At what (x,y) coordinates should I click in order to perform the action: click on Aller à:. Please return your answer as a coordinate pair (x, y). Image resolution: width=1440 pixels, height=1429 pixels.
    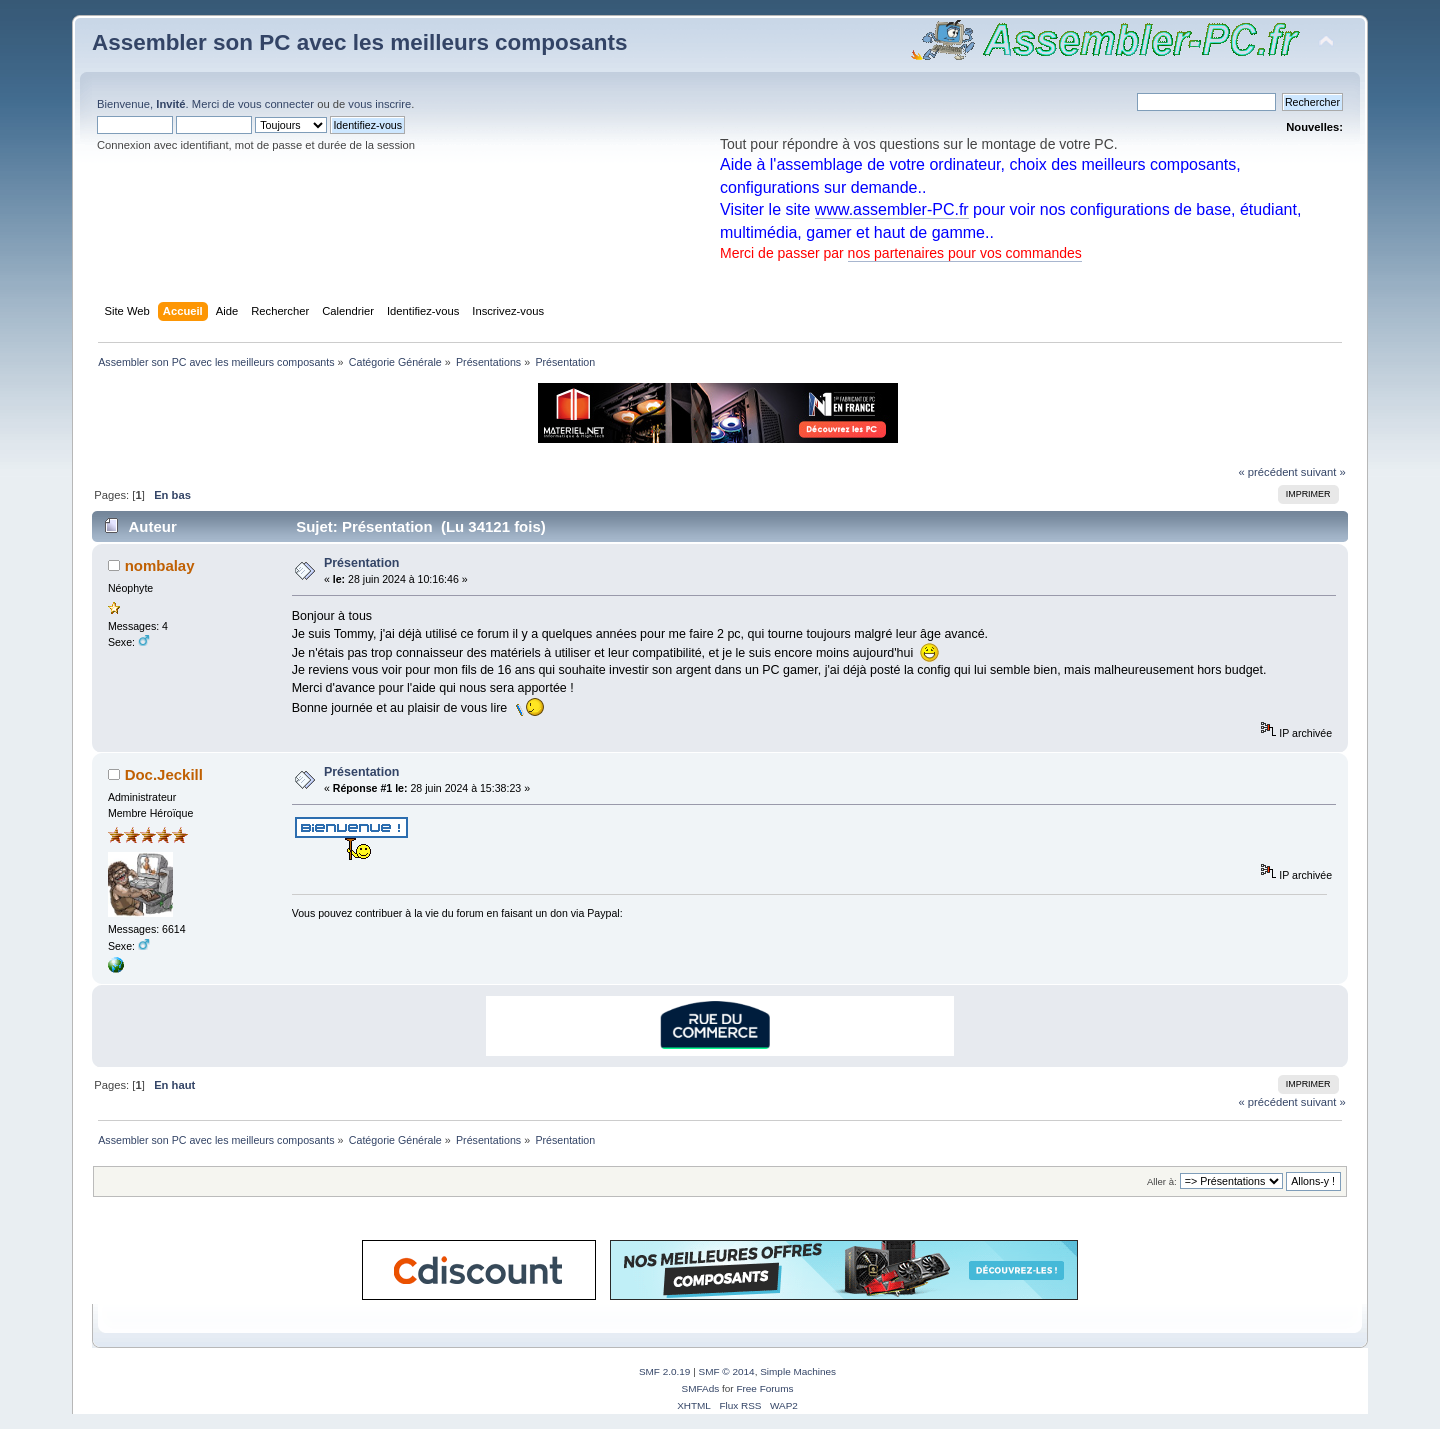
    Looking at the image, I should click on (1162, 1181).